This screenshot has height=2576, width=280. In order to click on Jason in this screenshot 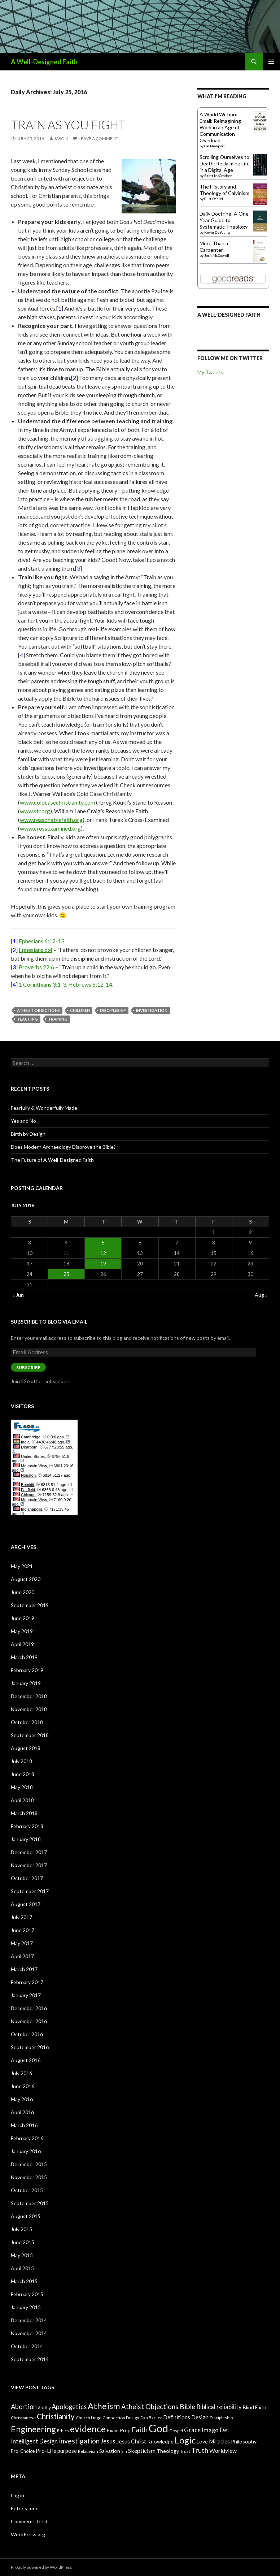, I will do `click(61, 138)`.